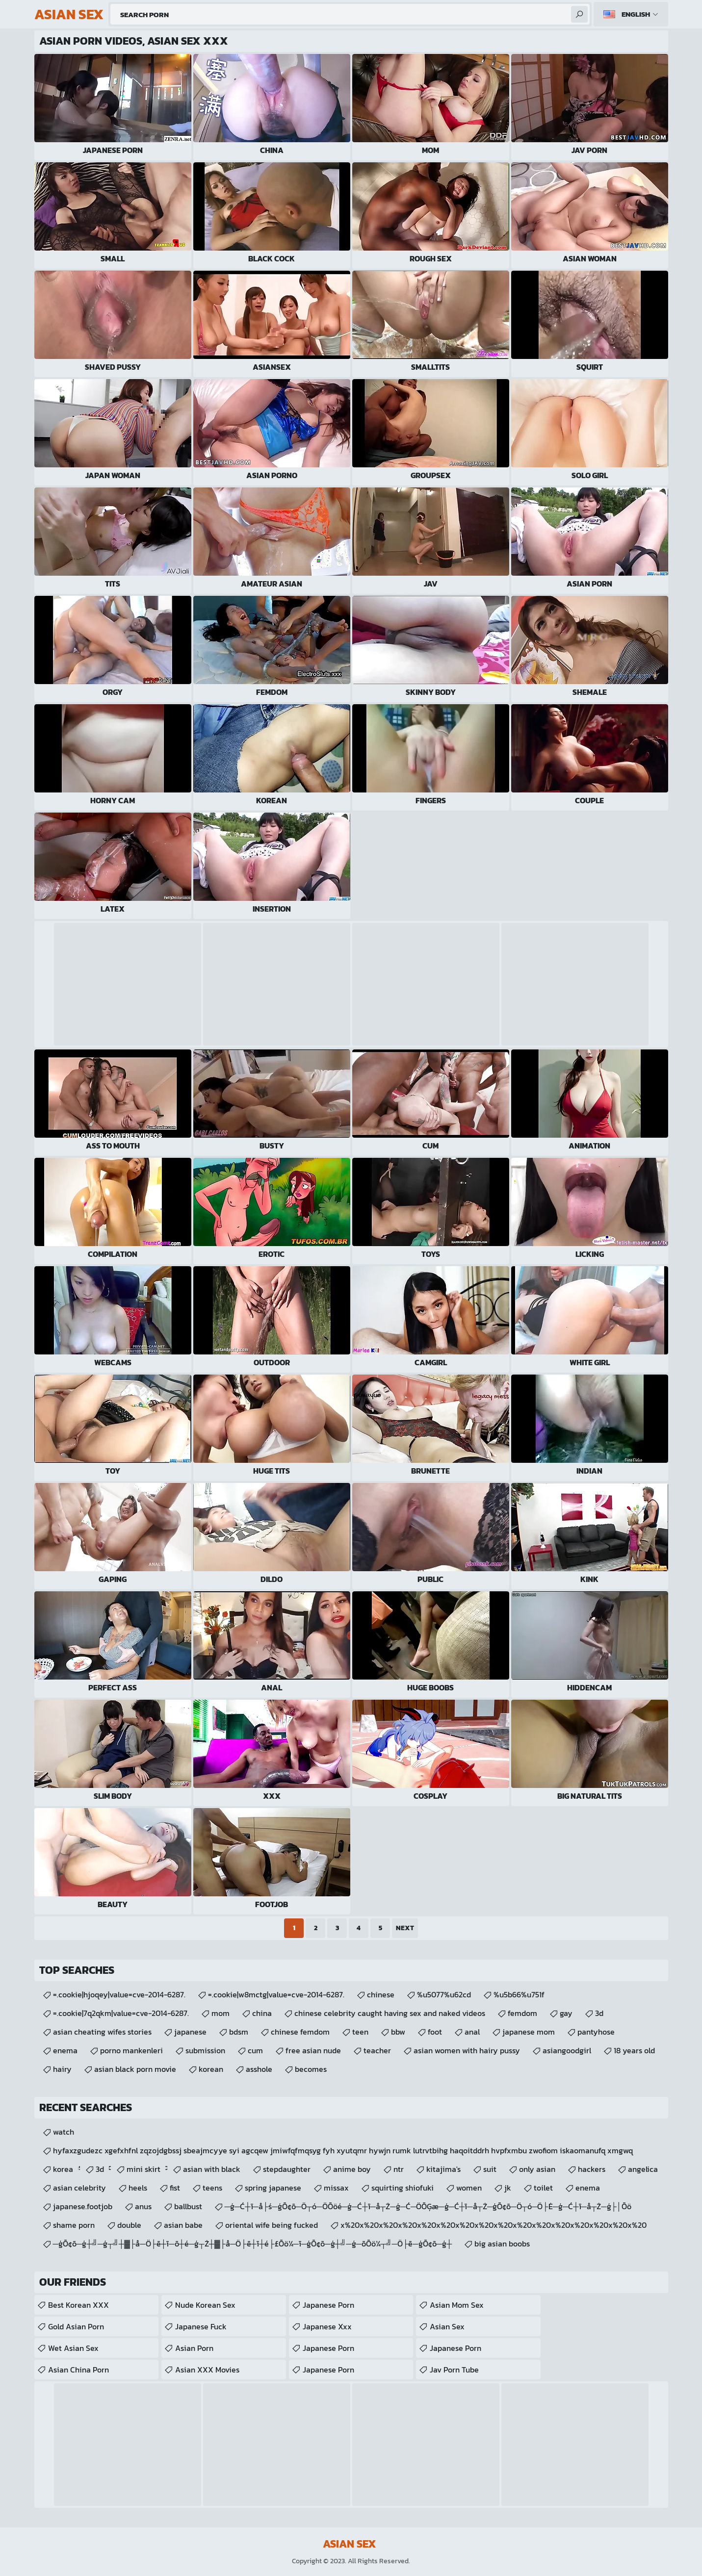 Image resolution: width=702 pixels, height=2576 pixels. I want to click on japanese porn, so click(455, 2348).